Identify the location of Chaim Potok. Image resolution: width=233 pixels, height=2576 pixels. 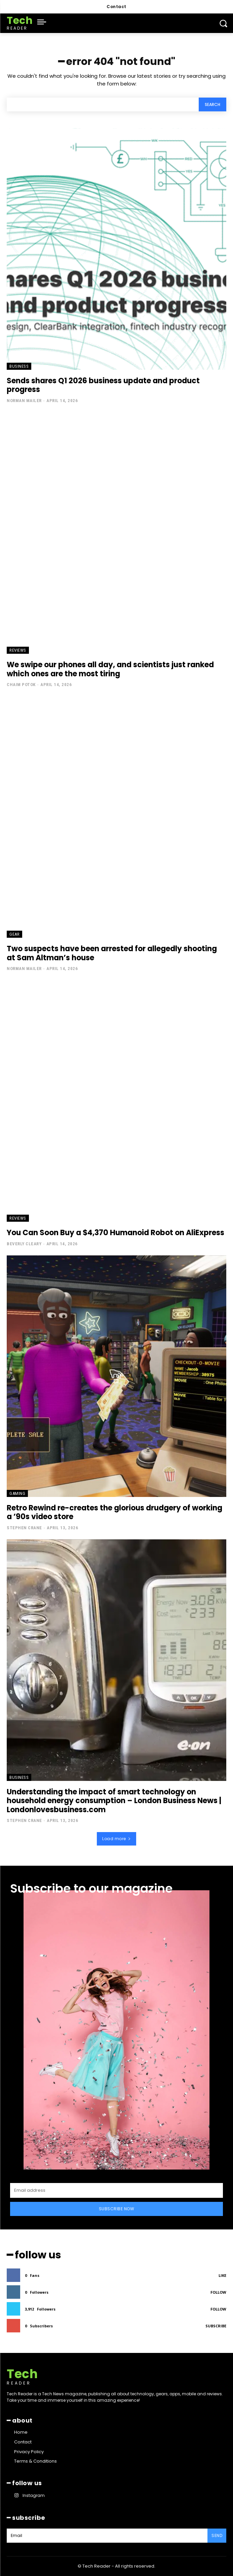
(21, 684).